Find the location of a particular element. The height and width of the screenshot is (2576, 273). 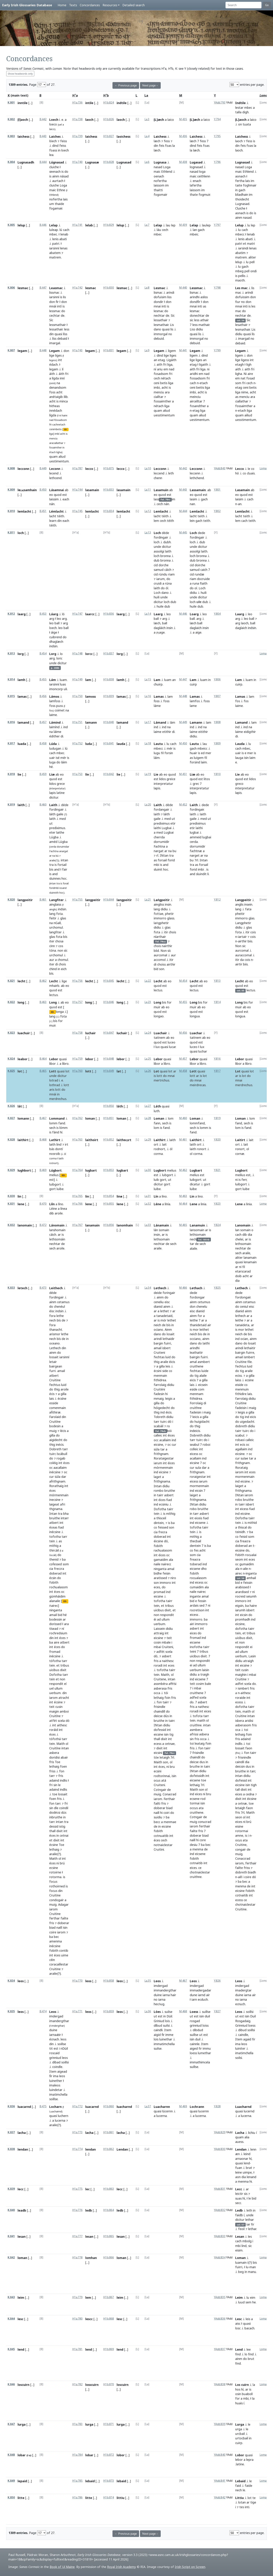

luamain is located at coordinates (241, 2262).